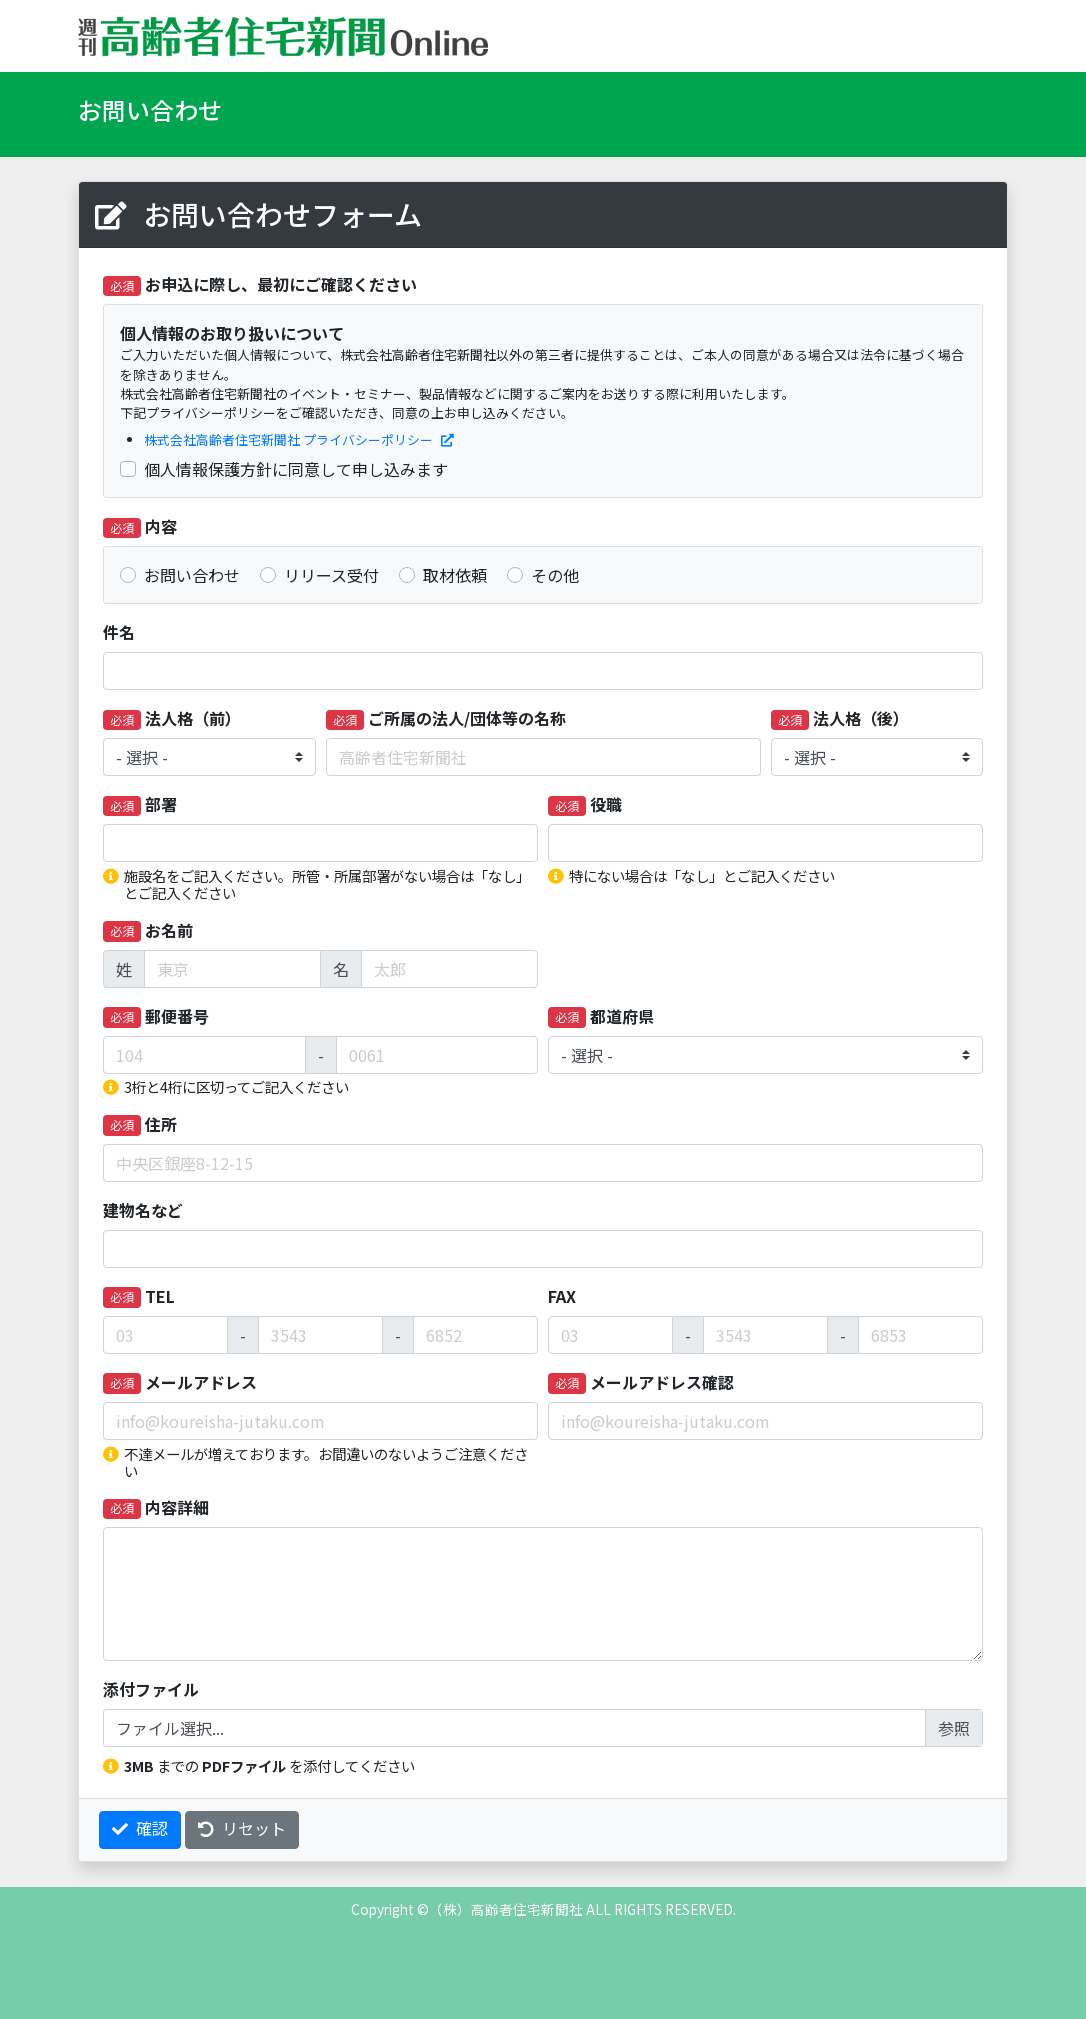 The width and height of the screenshot is (1086, 2019). I want to click on 取材依頼, so click(455, 575).